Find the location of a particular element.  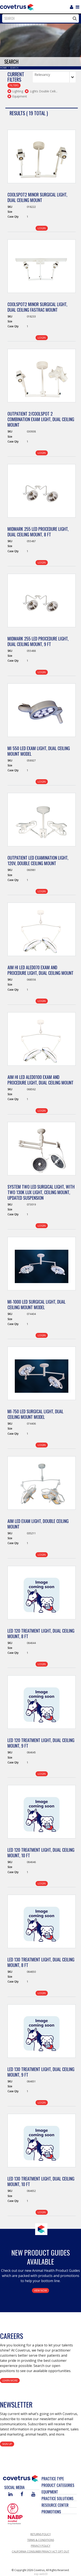

Equipment is located at coordinates (50, 2492).